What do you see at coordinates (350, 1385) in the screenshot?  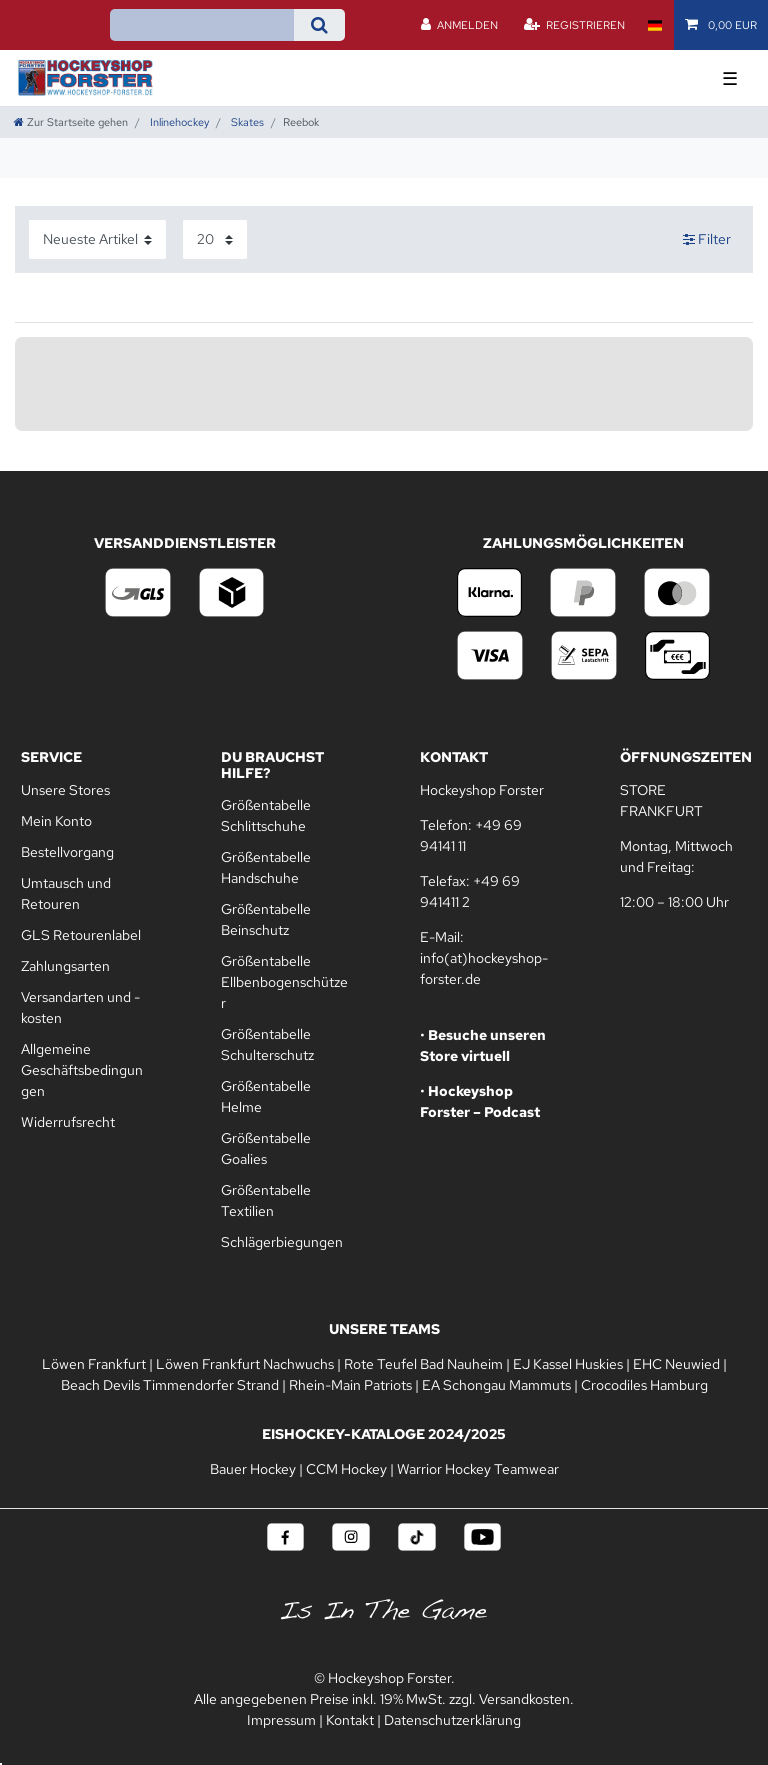 I see `Rhein-Main Patriots` at bounding box center [350, 1385].